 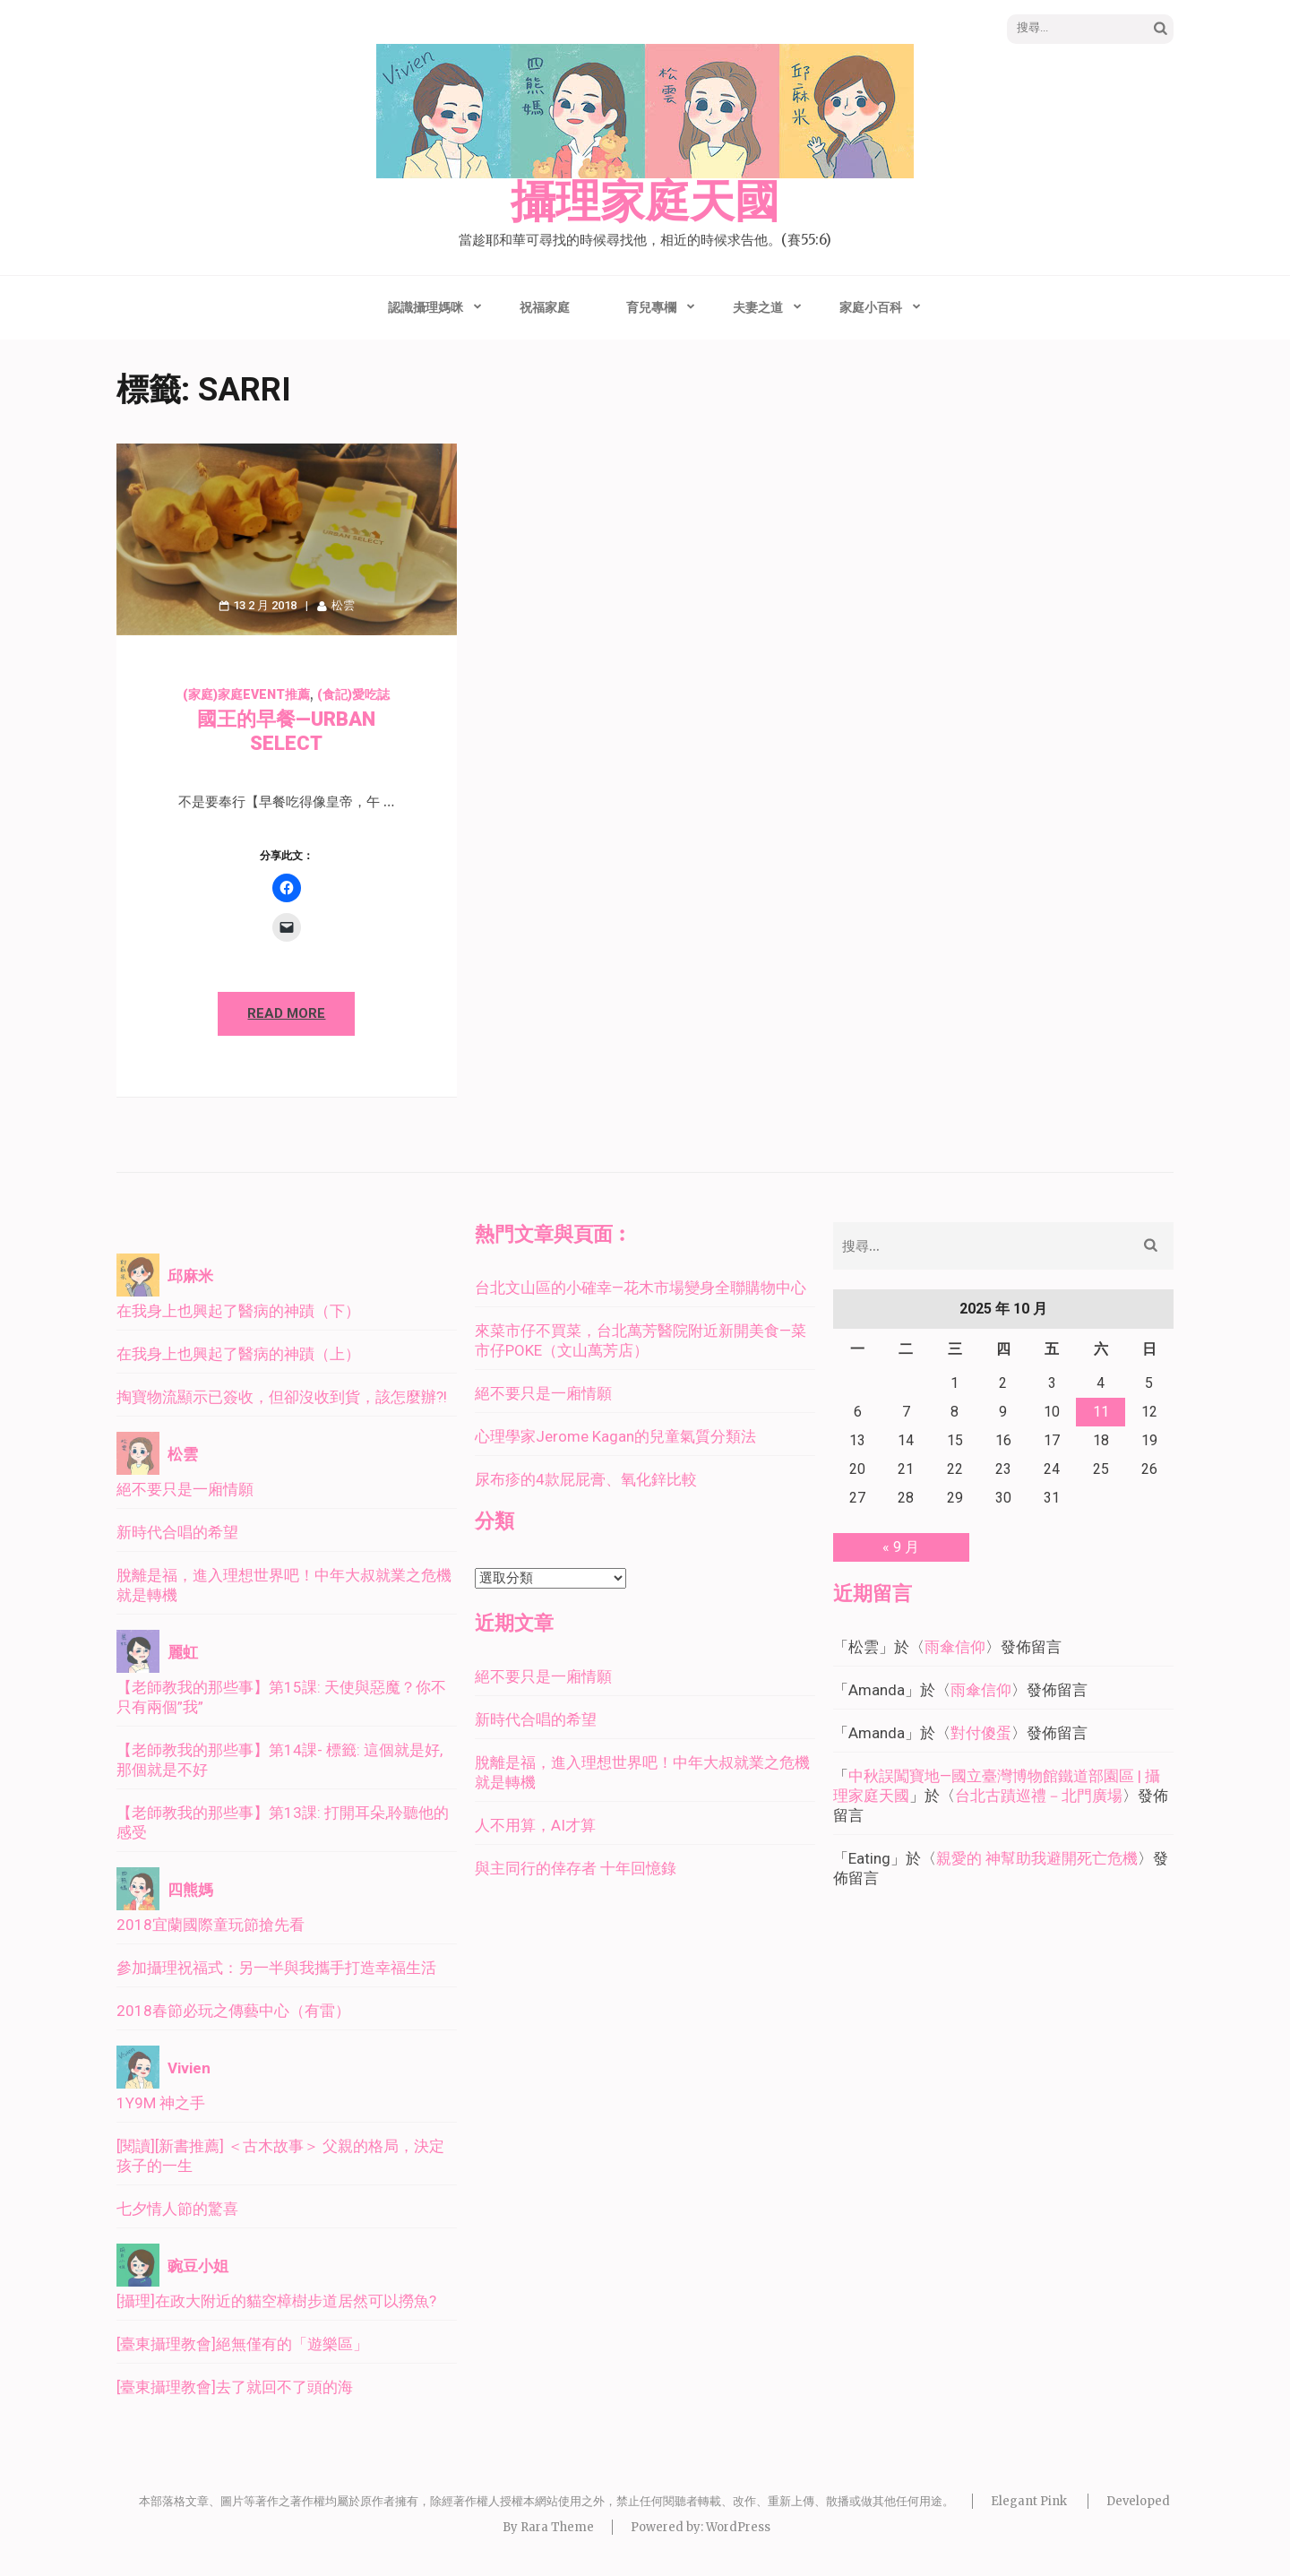 I want to click on Rara Theme, so click(x=557, y=2527).